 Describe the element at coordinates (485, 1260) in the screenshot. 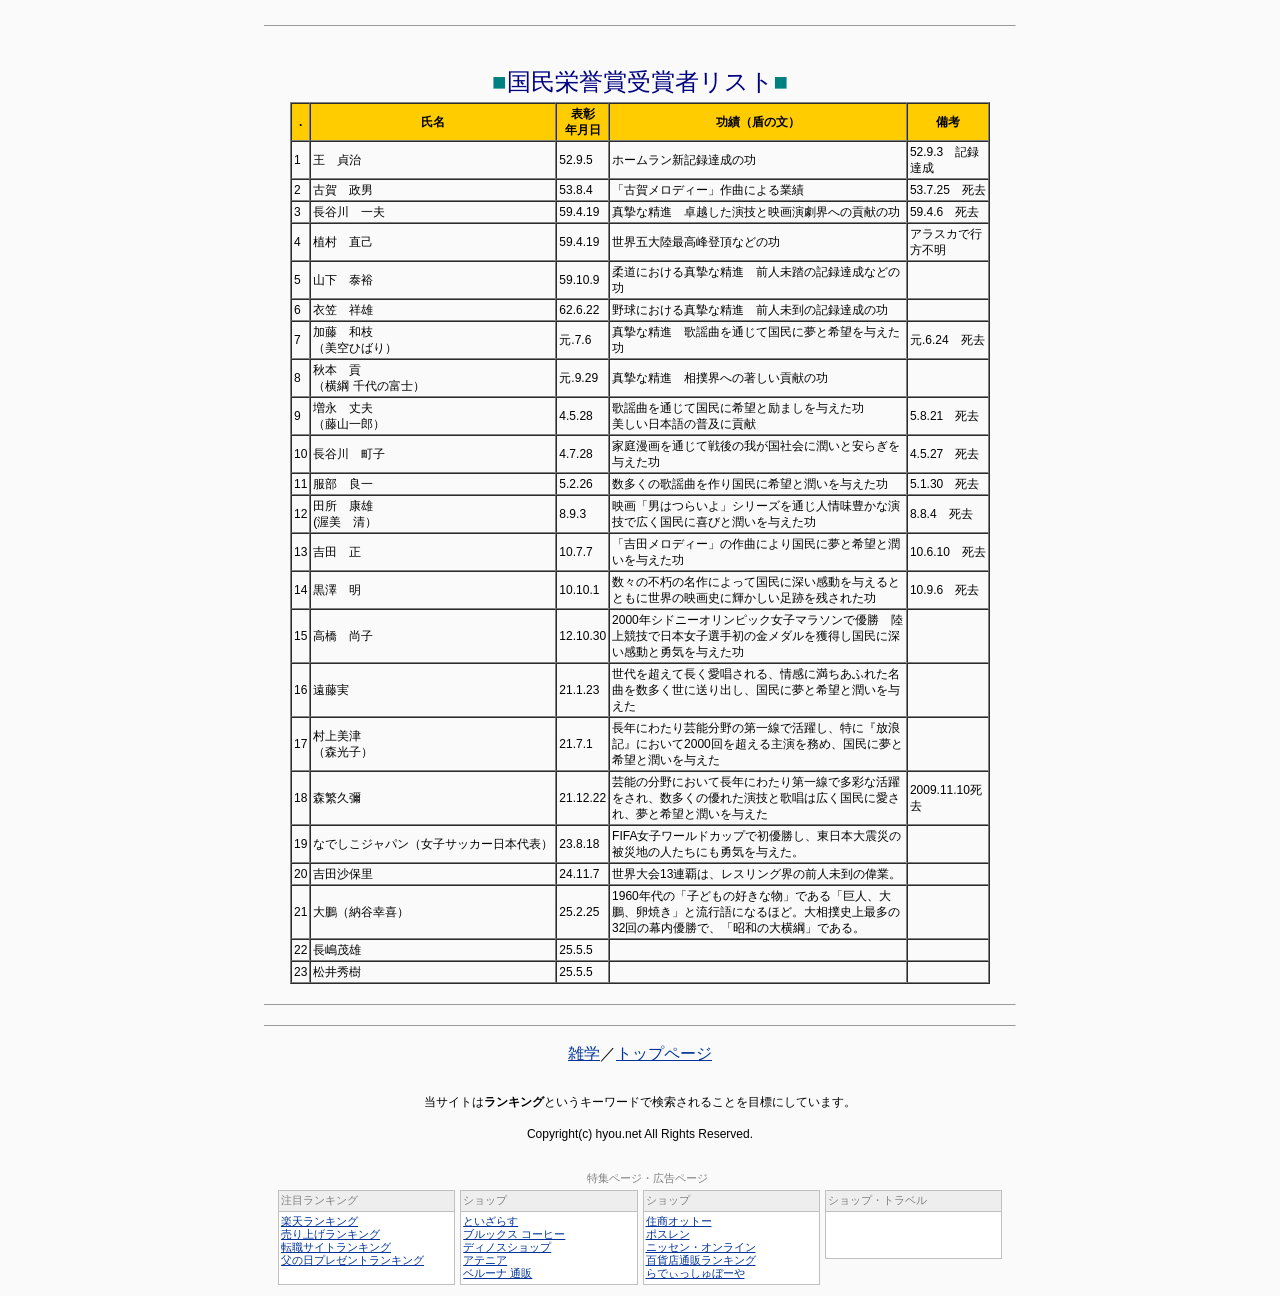

I see `アテニア` at that location.